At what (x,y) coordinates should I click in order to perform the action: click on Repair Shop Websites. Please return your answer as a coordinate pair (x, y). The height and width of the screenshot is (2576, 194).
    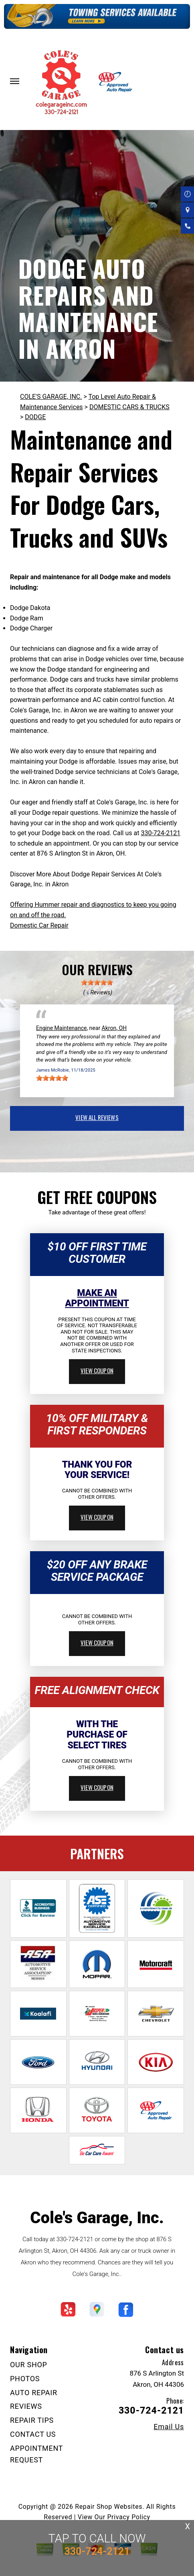
    Looking at the image, I should click on (108, 2506).